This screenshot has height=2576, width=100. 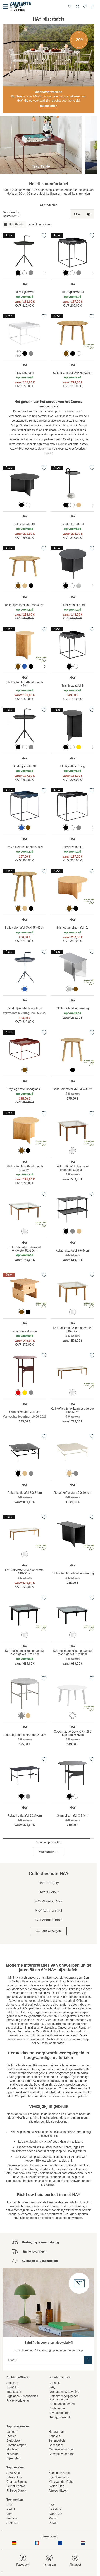 What do you see at coordinates (42, 2169) in the screenshot?
I see `bijzettafel` at bounding box center [42, 2169].